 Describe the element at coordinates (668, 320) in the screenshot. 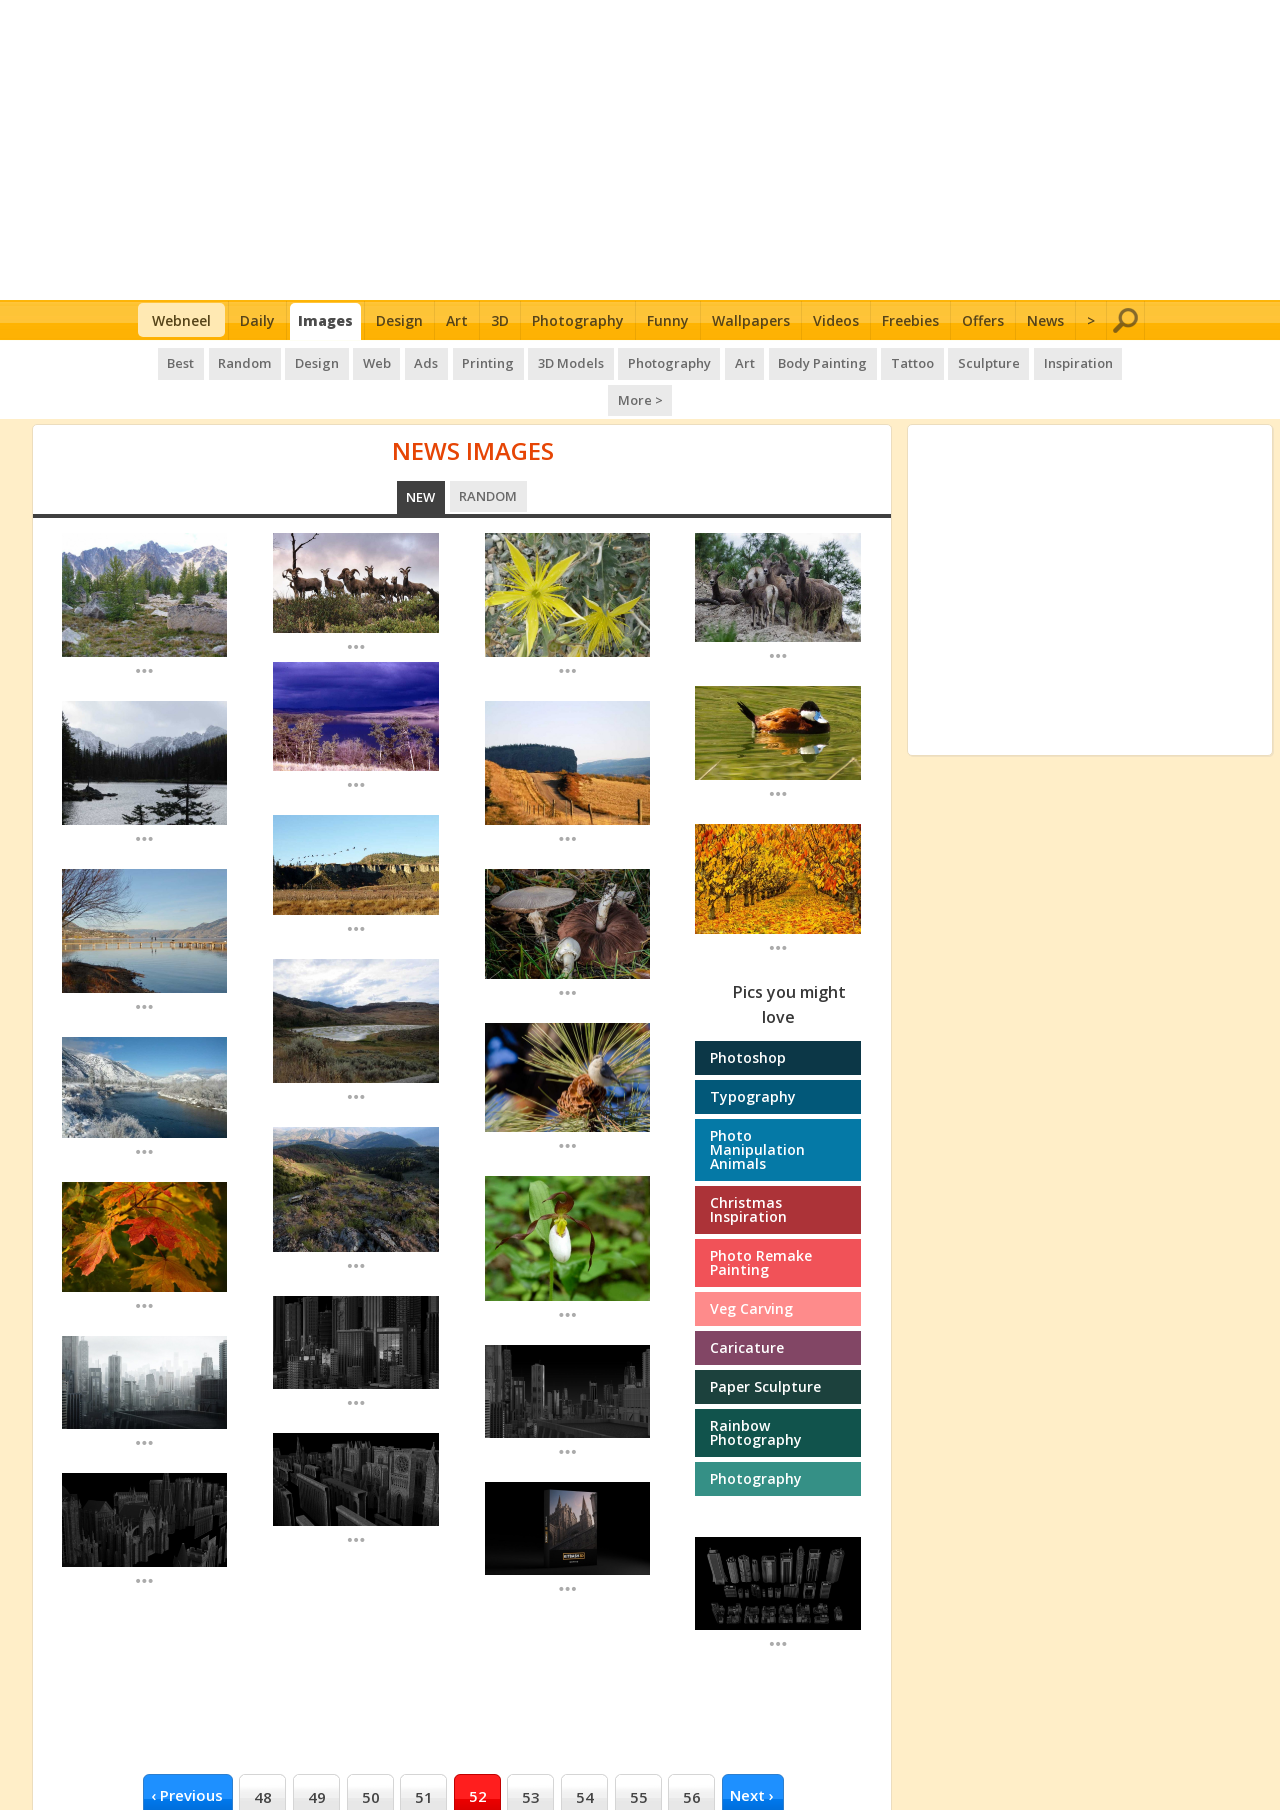

I see `Funny` at that location.